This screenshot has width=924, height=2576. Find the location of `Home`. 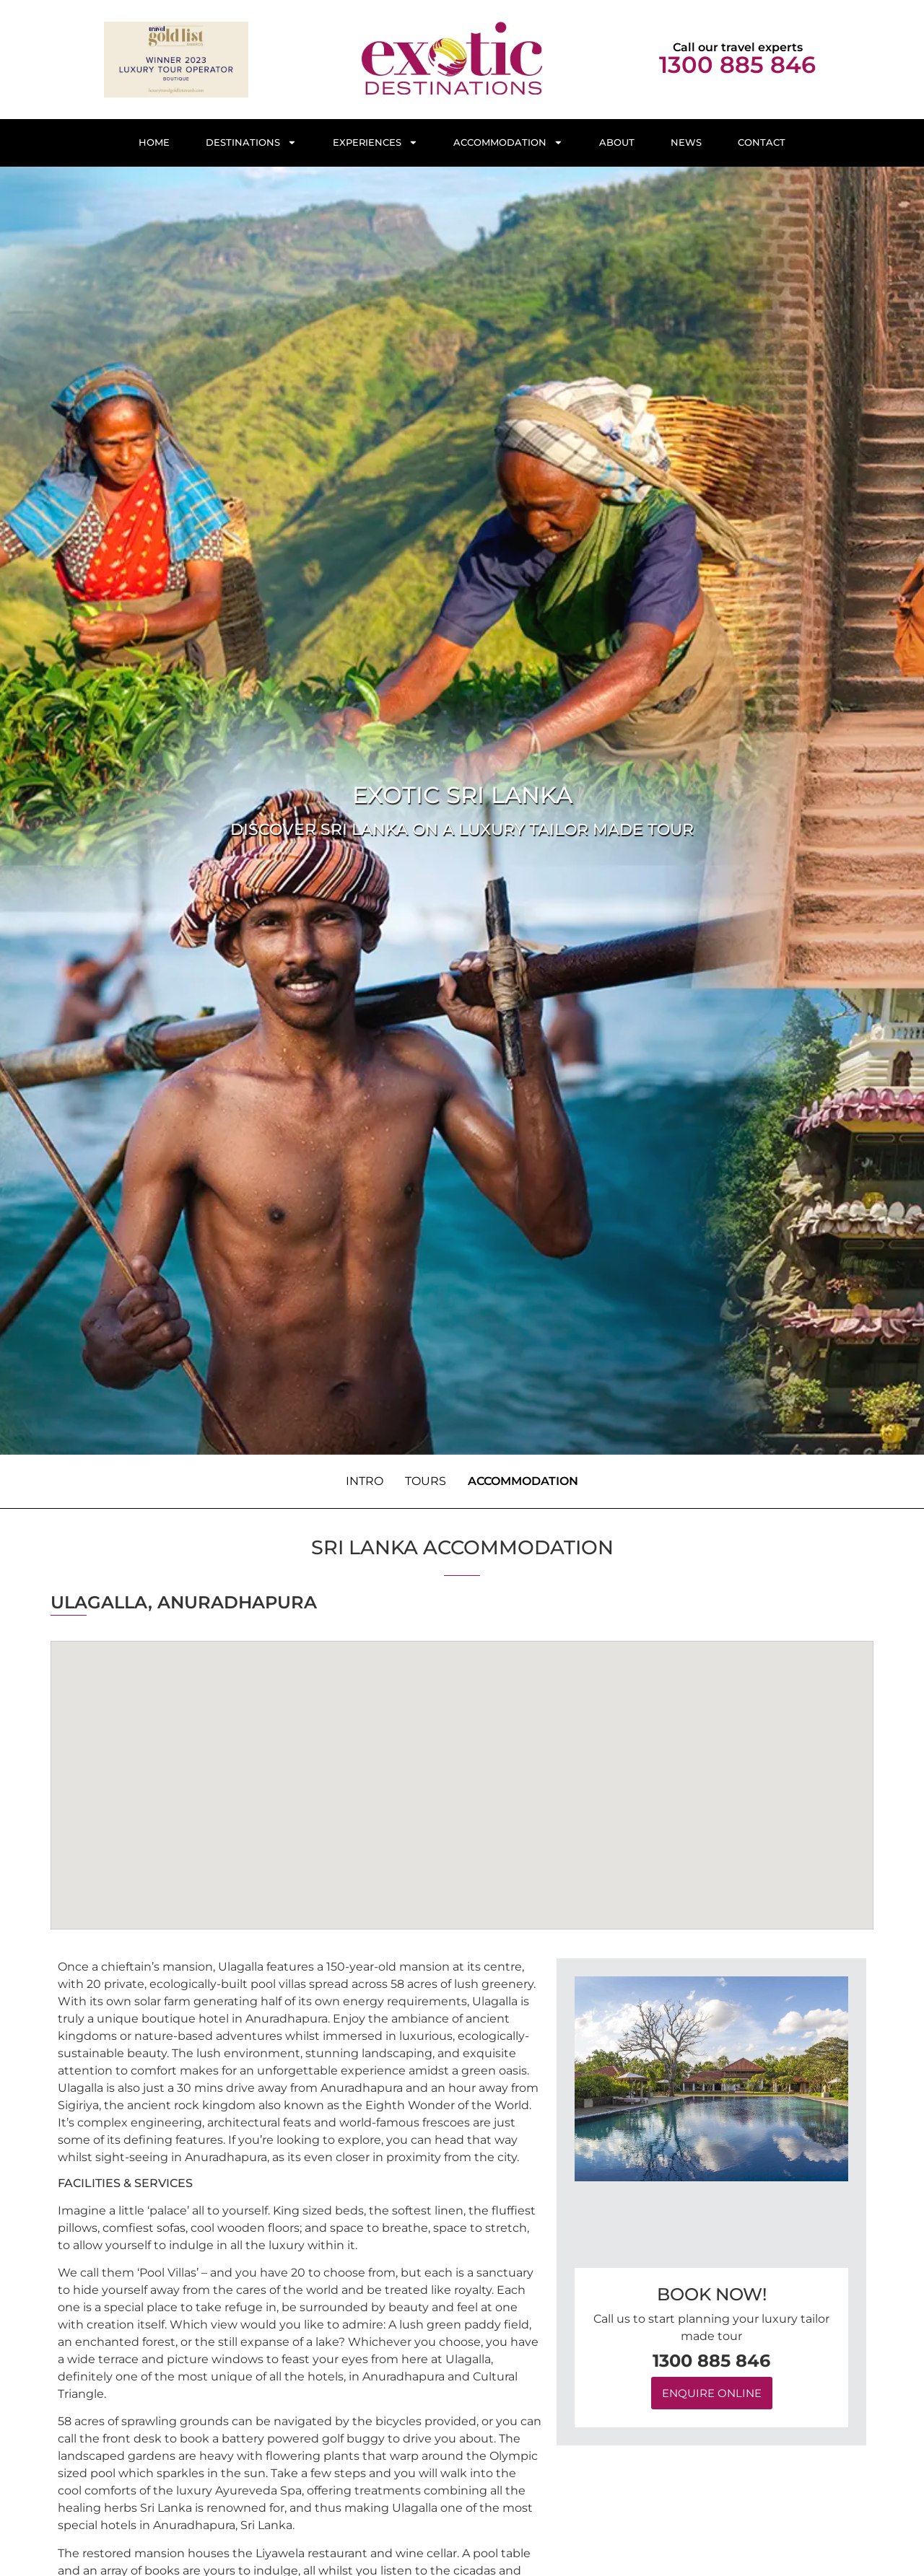

Home is located at coordinates (154, 142).